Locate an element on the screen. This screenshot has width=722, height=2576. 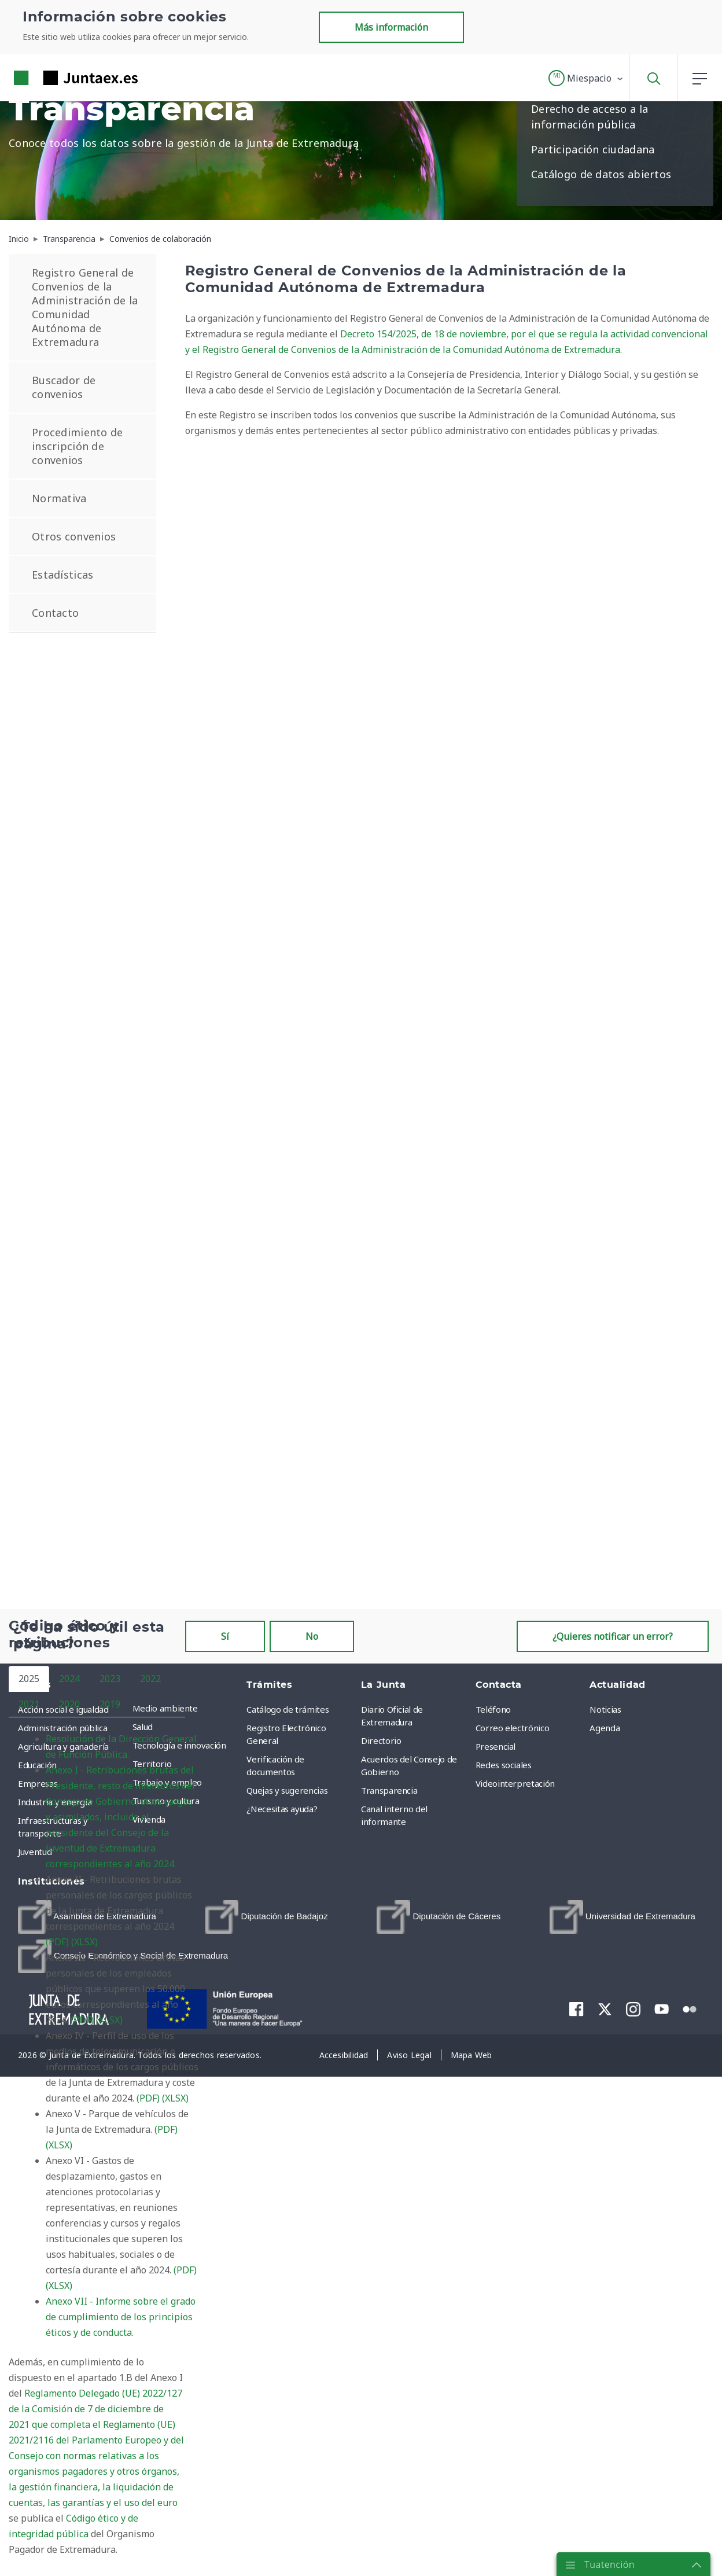
Contacto [menuitem] is located at coordinates (55, 613).